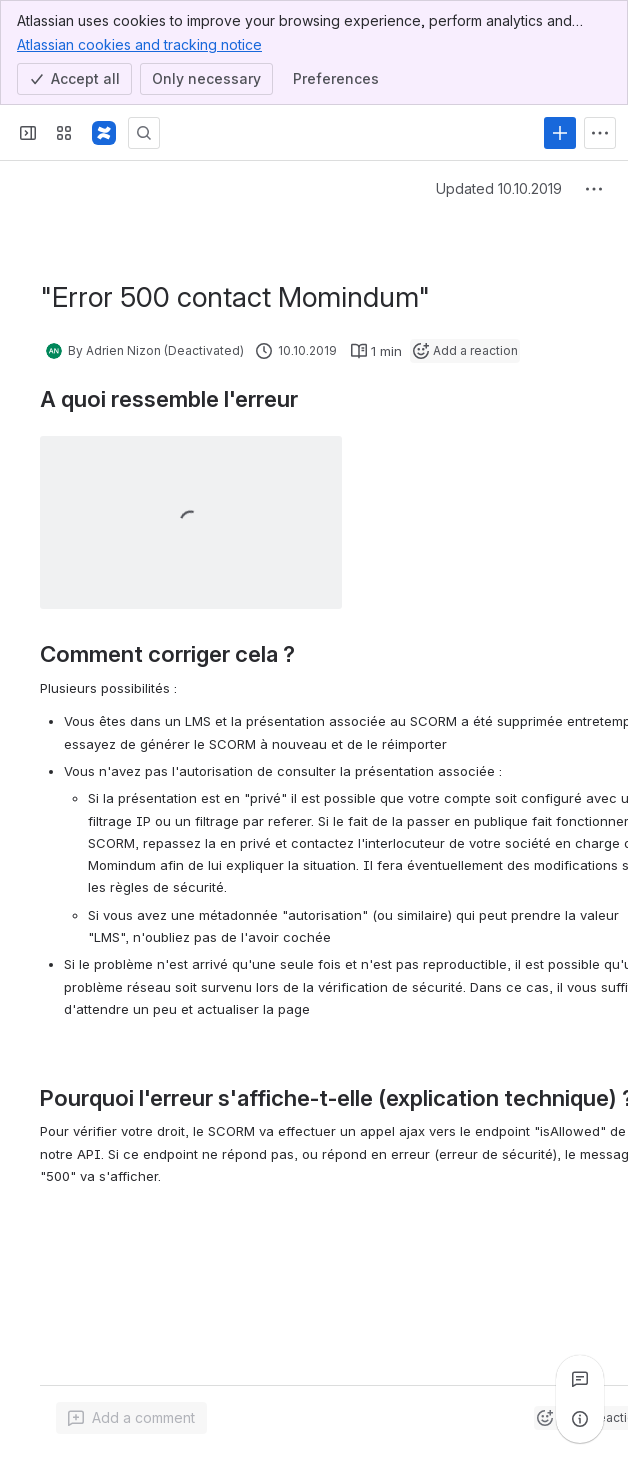 This screenshot has width=628, height=1463. What do you see at coordinates (499, 188) in the screenshot?
I see `Updated 10.10.2019` at bounding box center [499, 188].